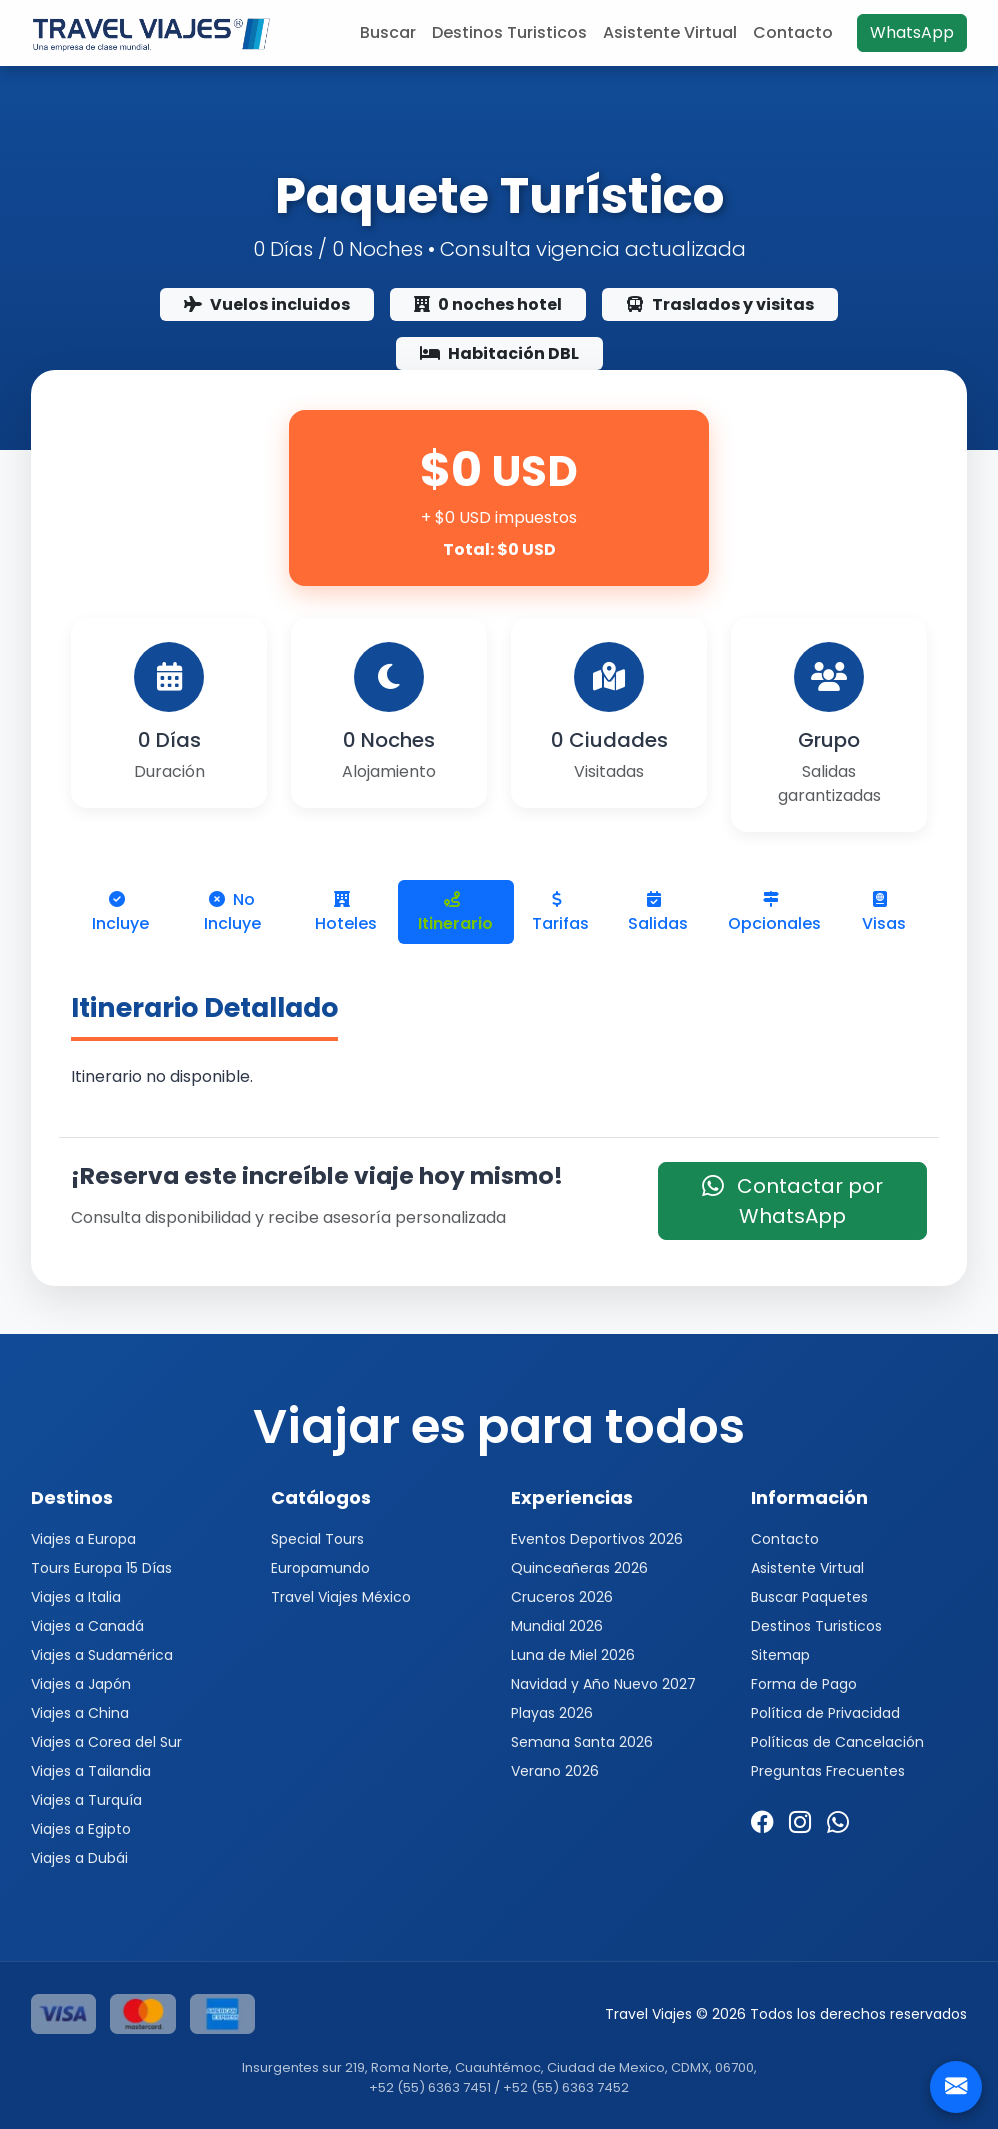 The height and width of the screenshot is (2129, 998). I want to click on Sitemap, so click(780, 1655).